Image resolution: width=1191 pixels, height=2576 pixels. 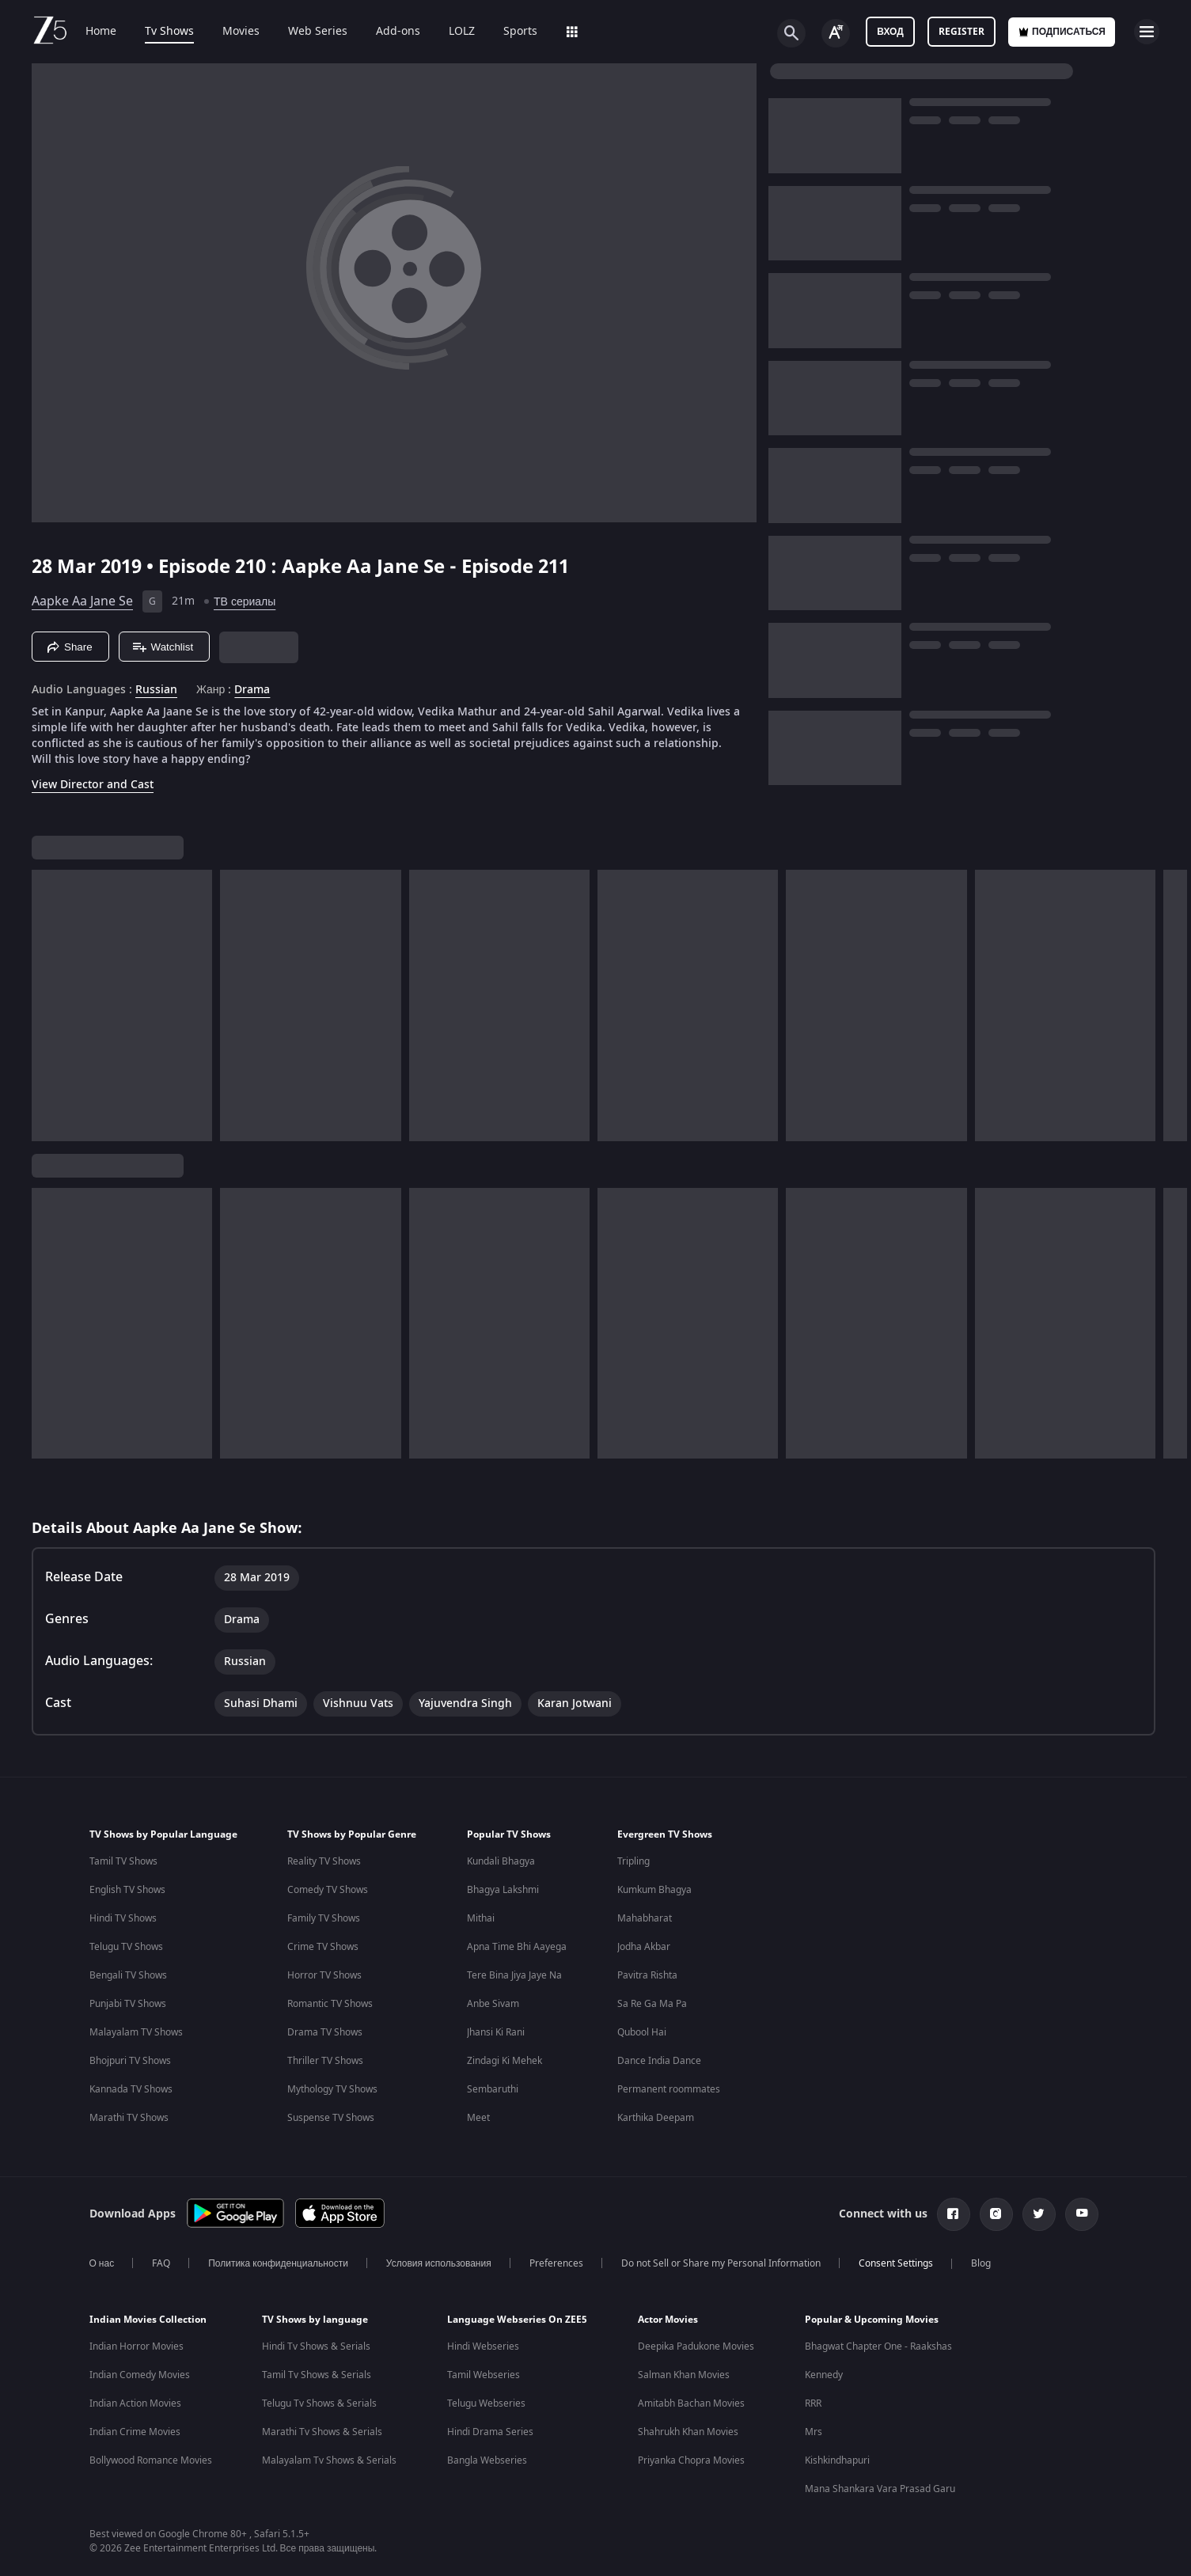 I want to click on Do not Sell or Share my Personal Information, so click(x=721, y=2263).